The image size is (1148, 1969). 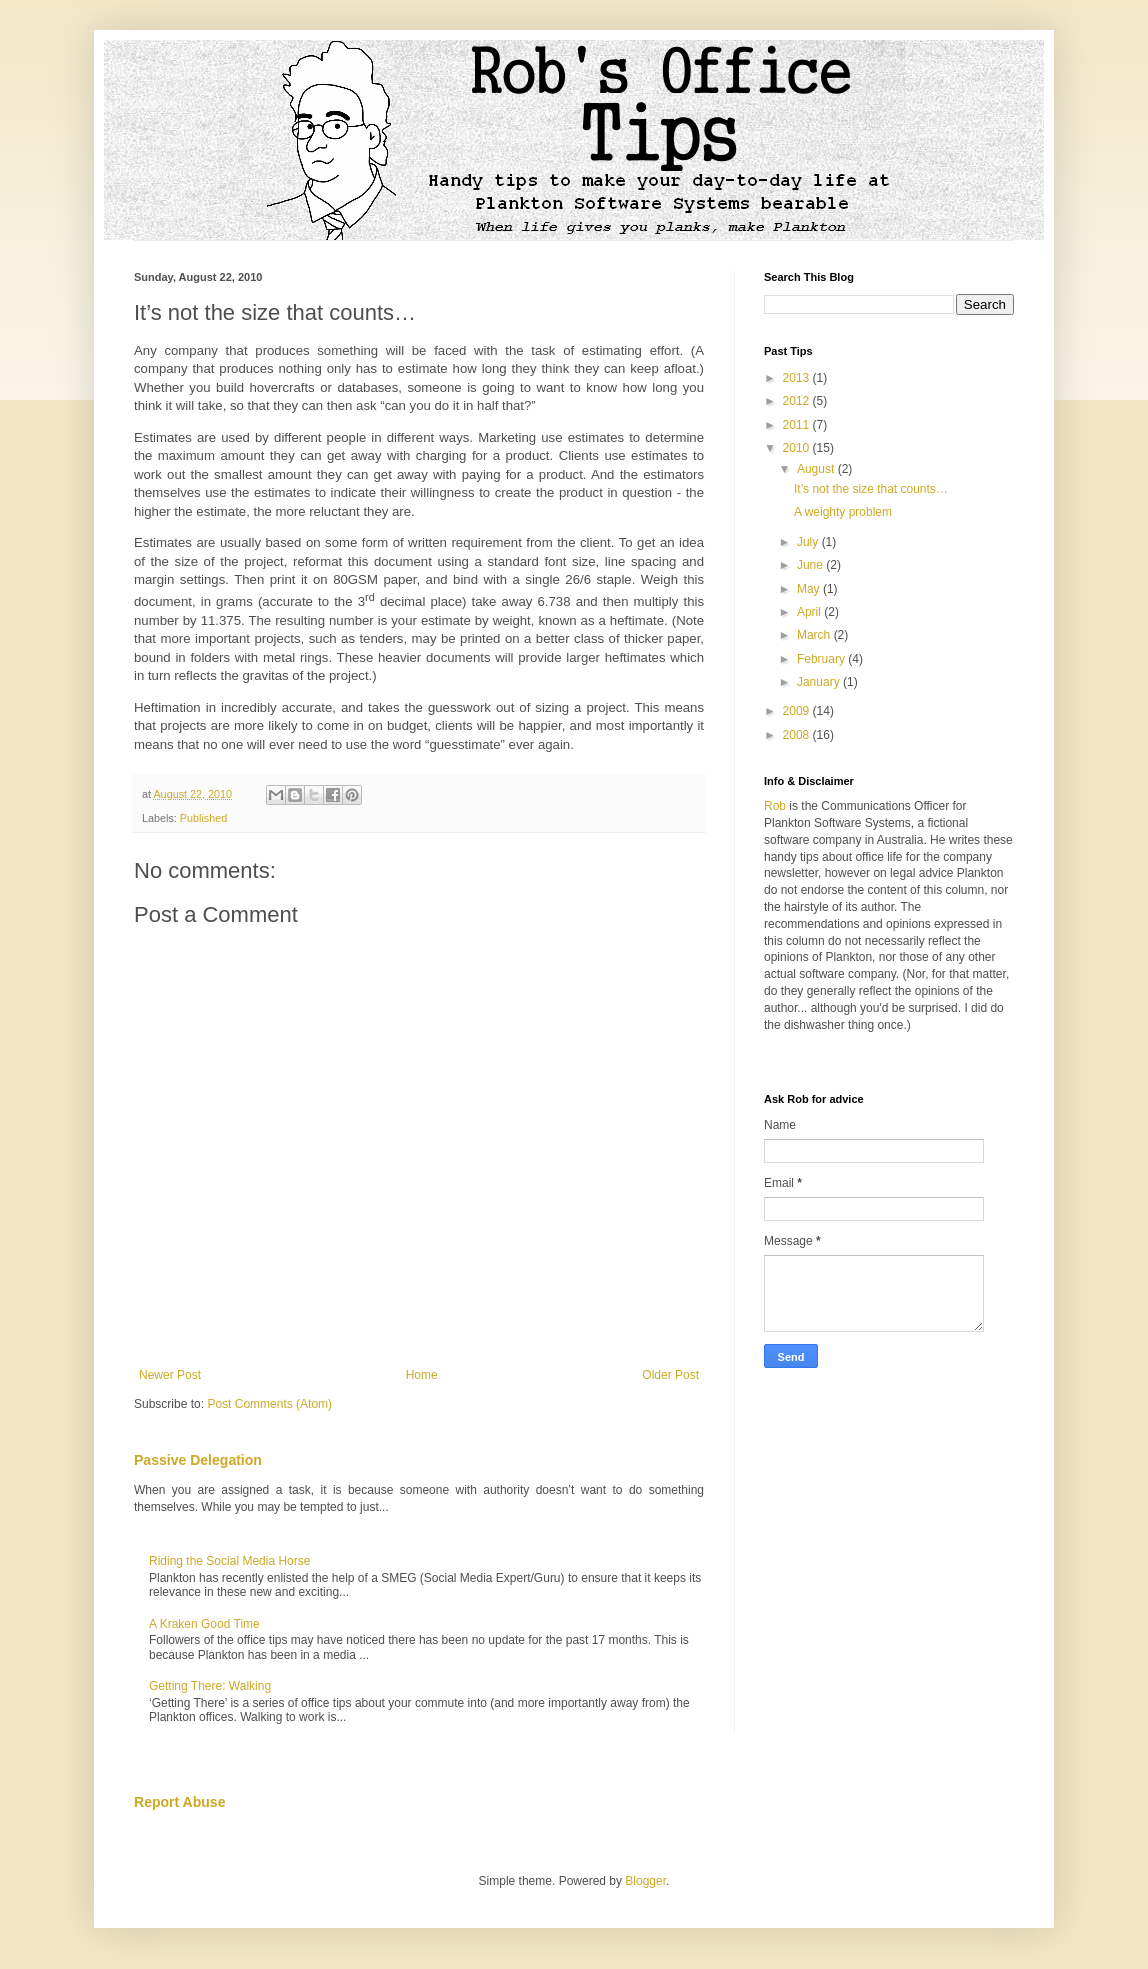 I want to click on Home, so click(x=422, y=1375).